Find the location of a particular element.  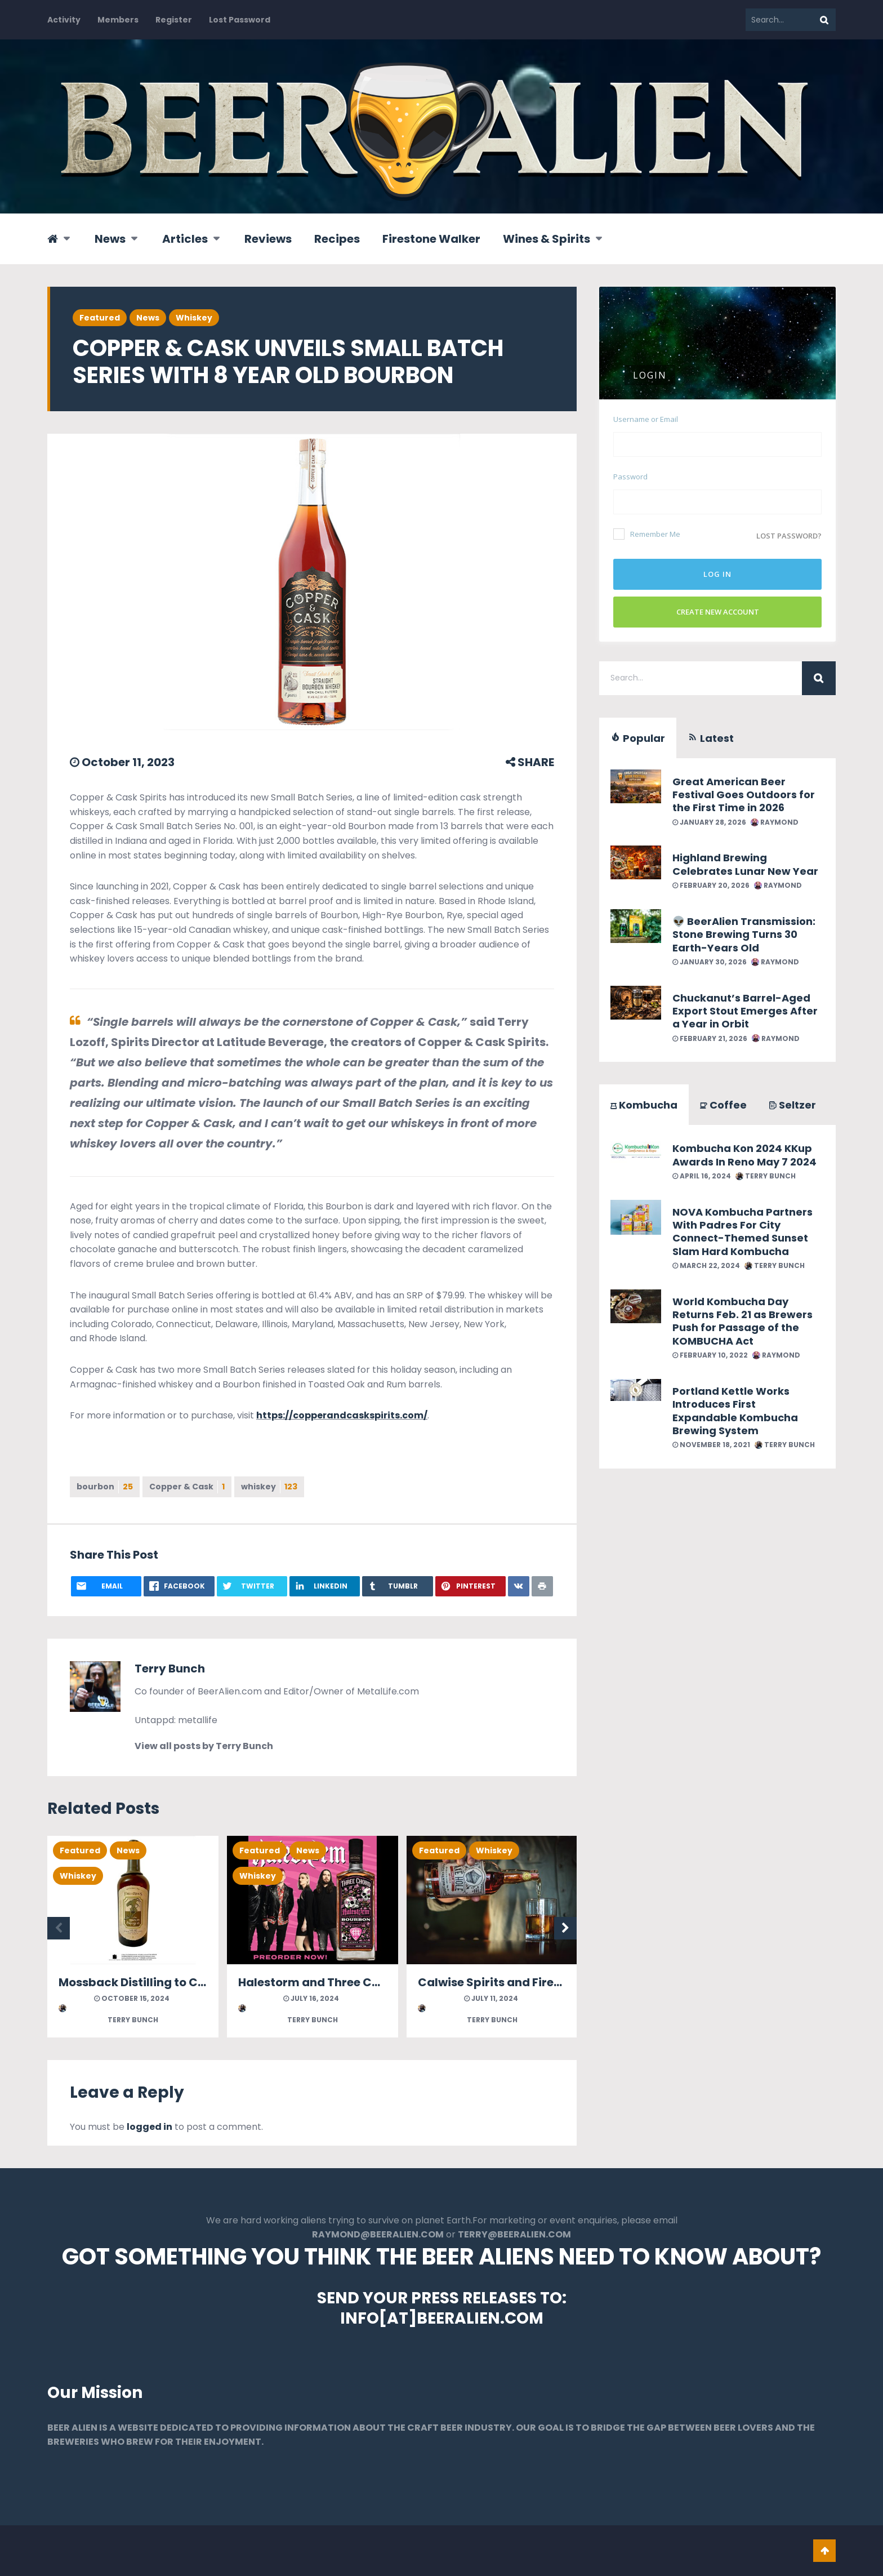

Go To Top is located at coordinates (824, 2550).